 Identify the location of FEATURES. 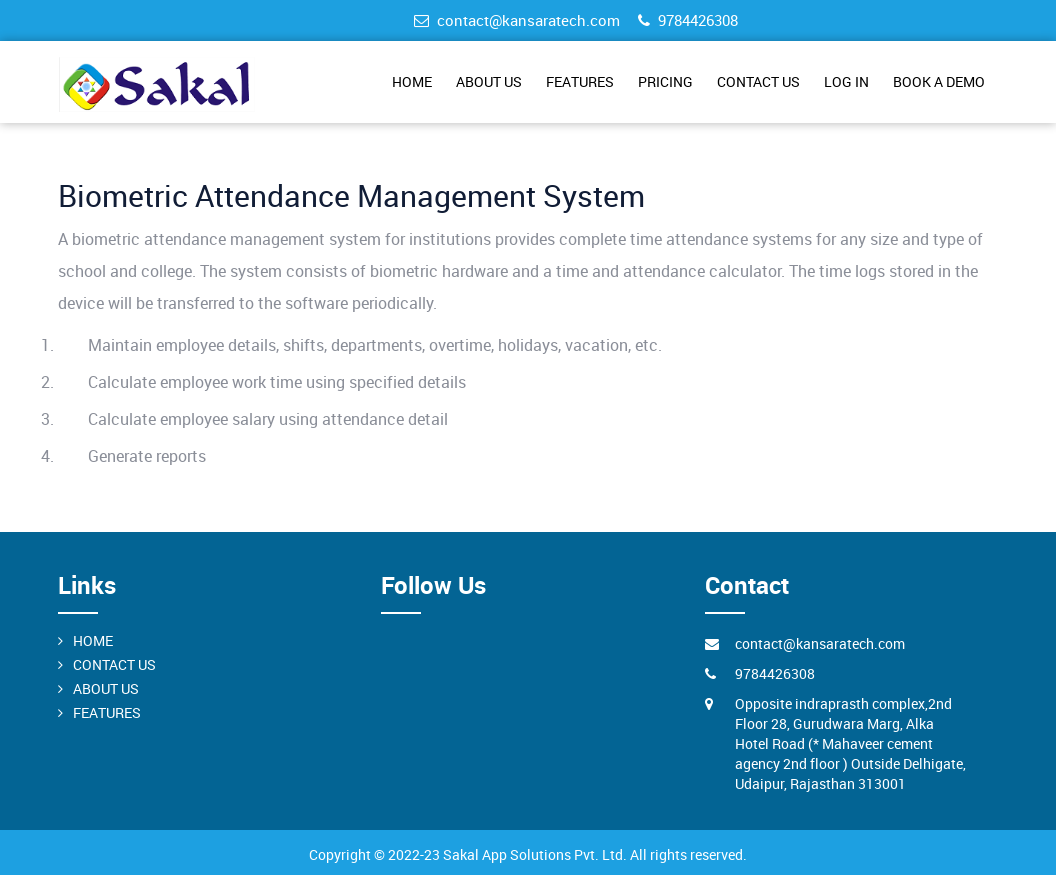
(580, 81).